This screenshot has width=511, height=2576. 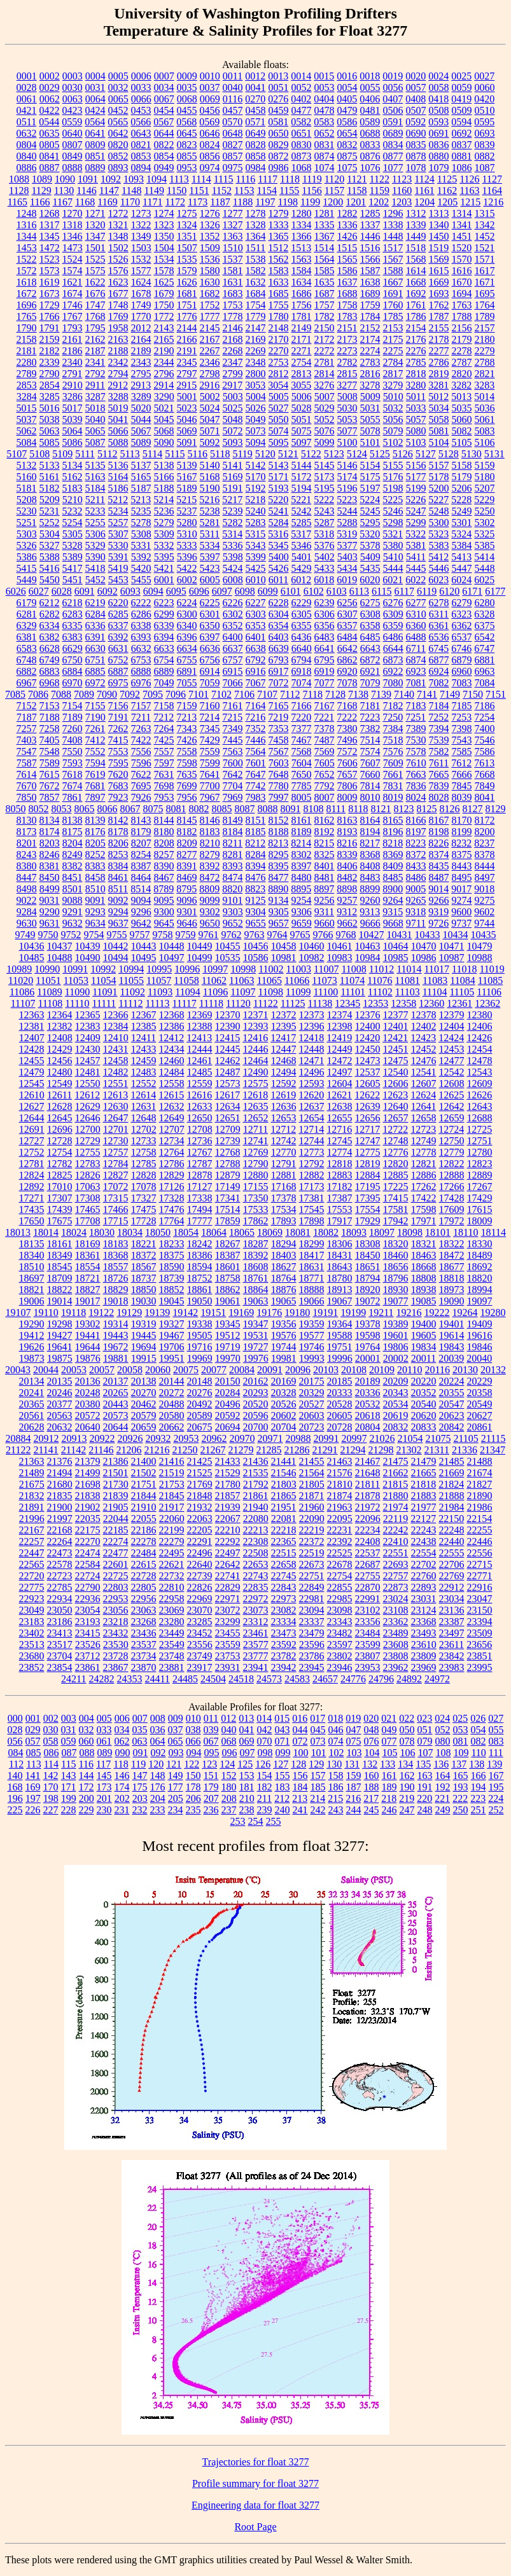 What do you see at coordinates (424, 1278) in the screenshot?
I see `18808` at bounding box center [424, 1278].